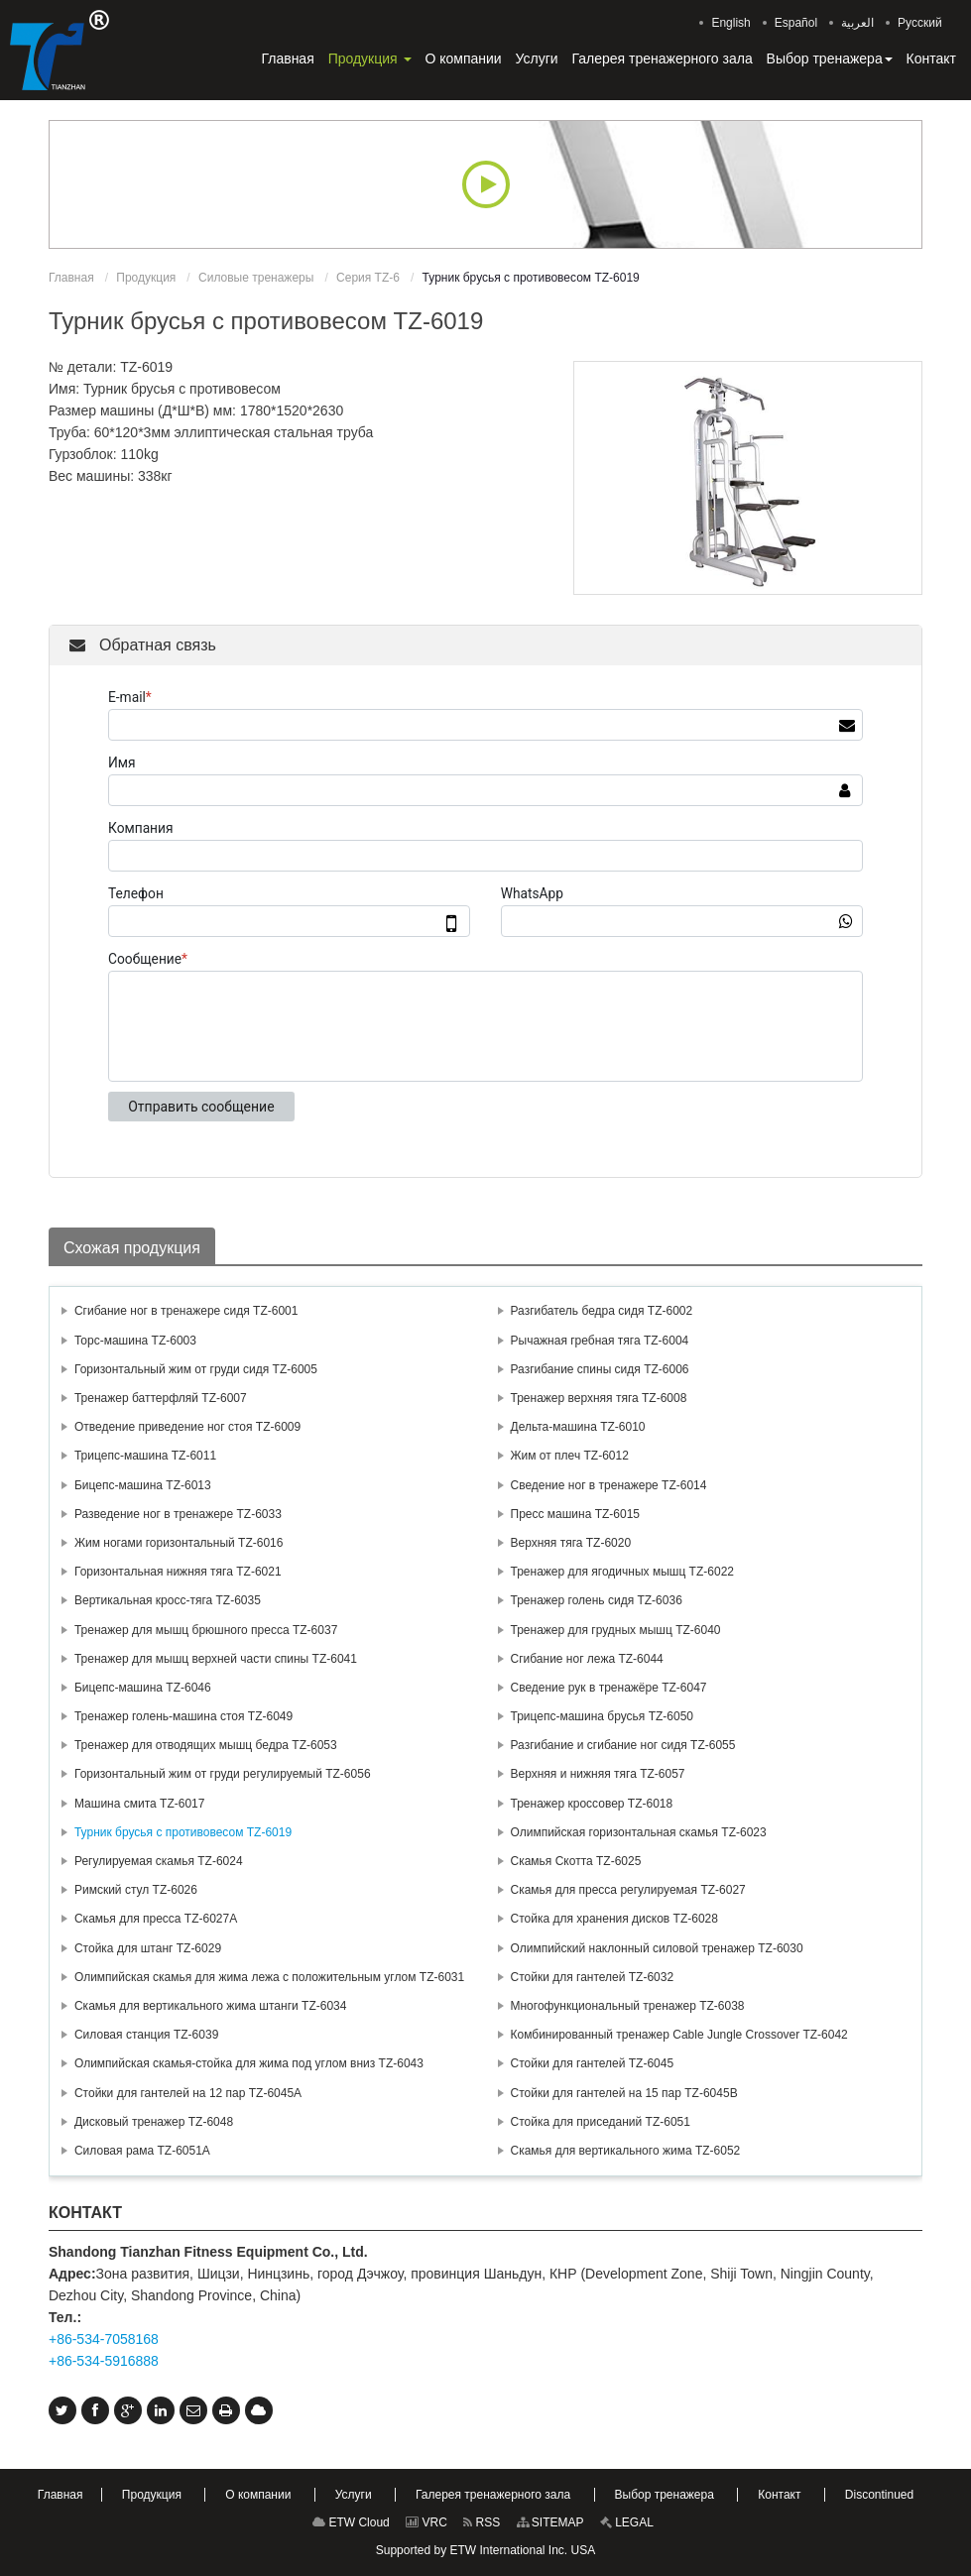  What do you see at coordinates (142, 1688) in the screenshot?
I see `Бицепс-машина TZ-6046` at bounding box center [142, 1688].